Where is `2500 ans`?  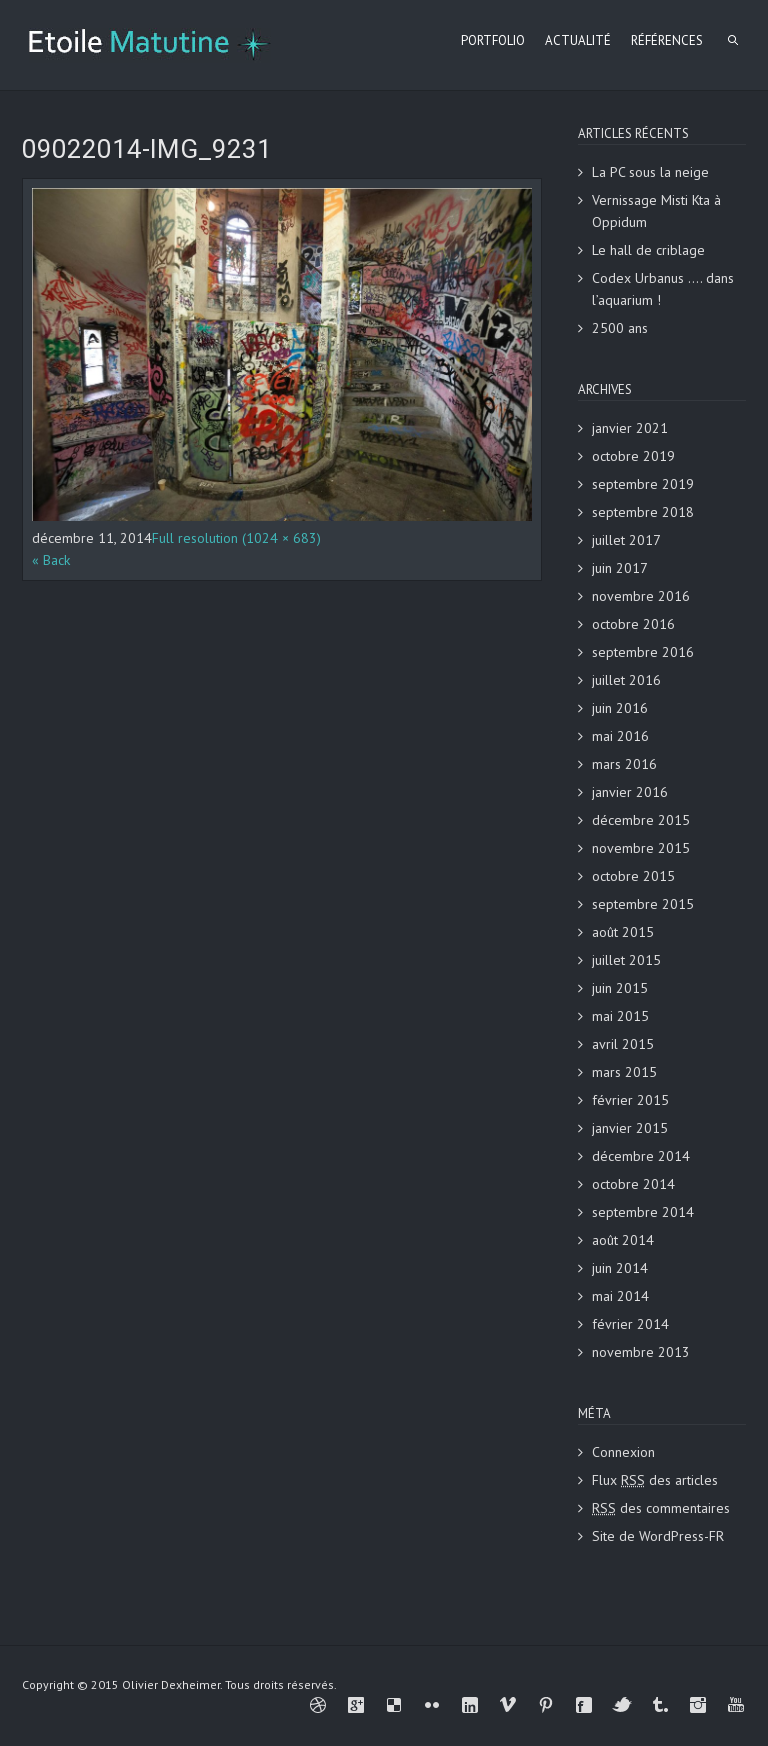
2500 ans is located at coordinates (620, 328).